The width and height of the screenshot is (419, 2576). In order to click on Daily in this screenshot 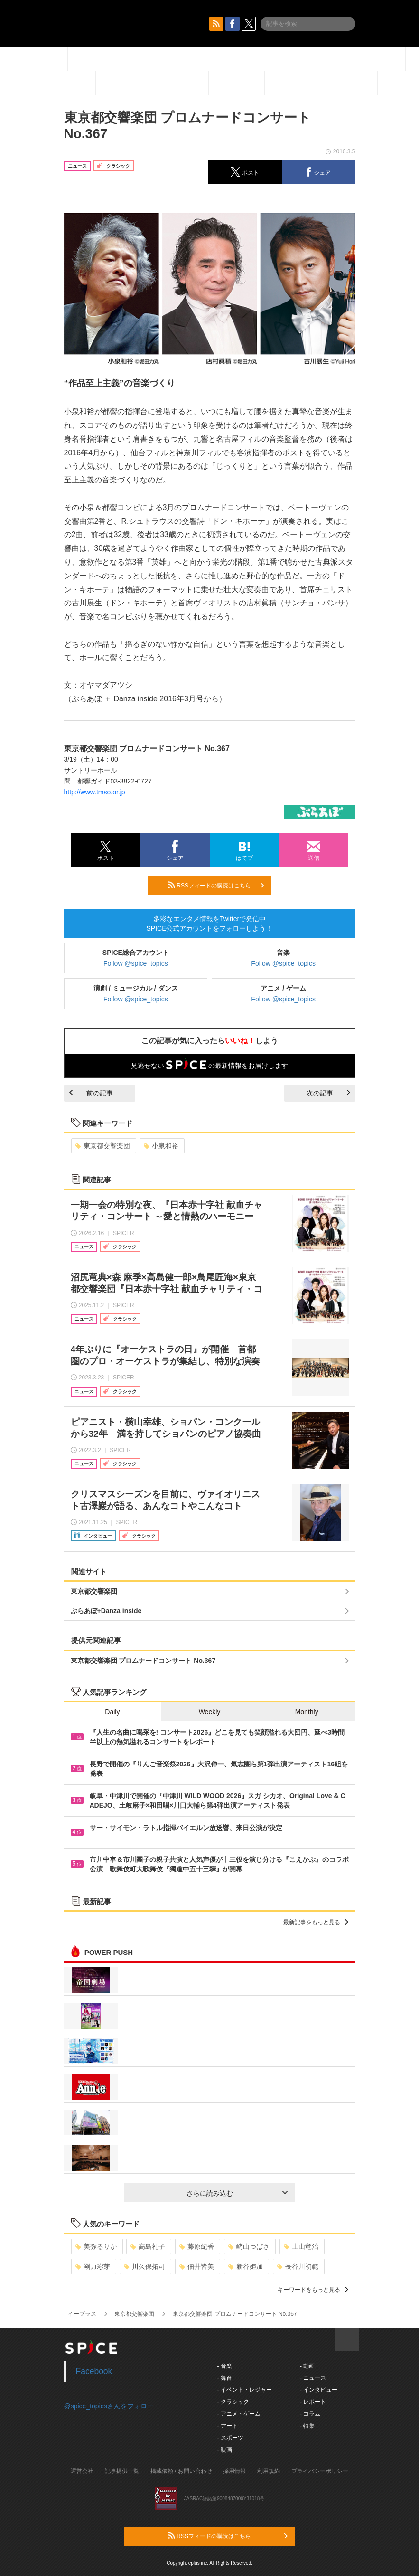, I will do `click(112, 1712)`.